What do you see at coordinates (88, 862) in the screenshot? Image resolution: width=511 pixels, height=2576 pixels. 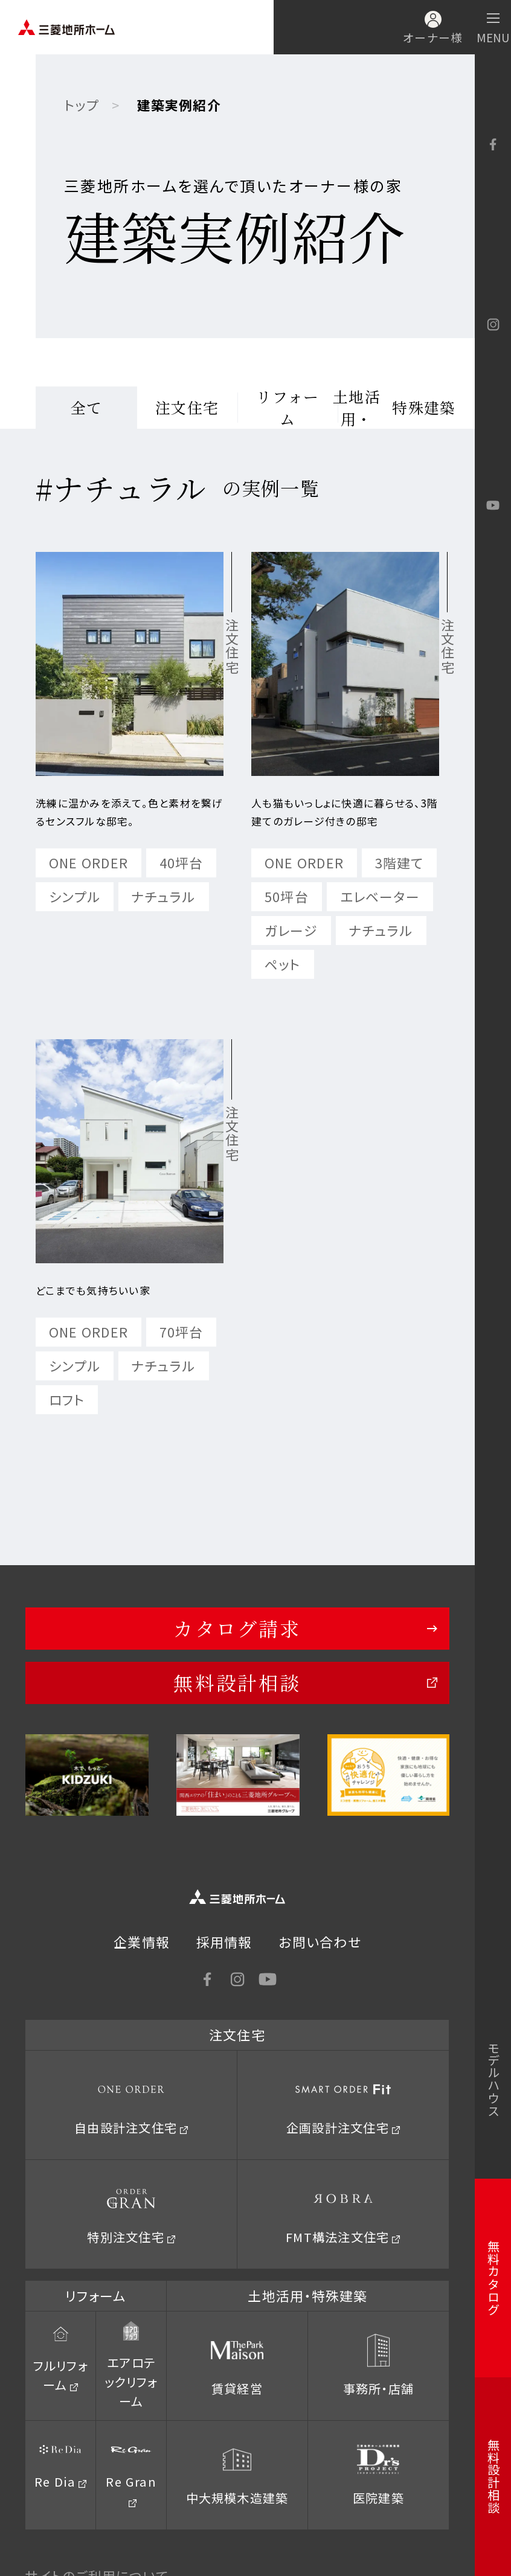 I see `ONE ORDER` at bounding box center [88, 862].